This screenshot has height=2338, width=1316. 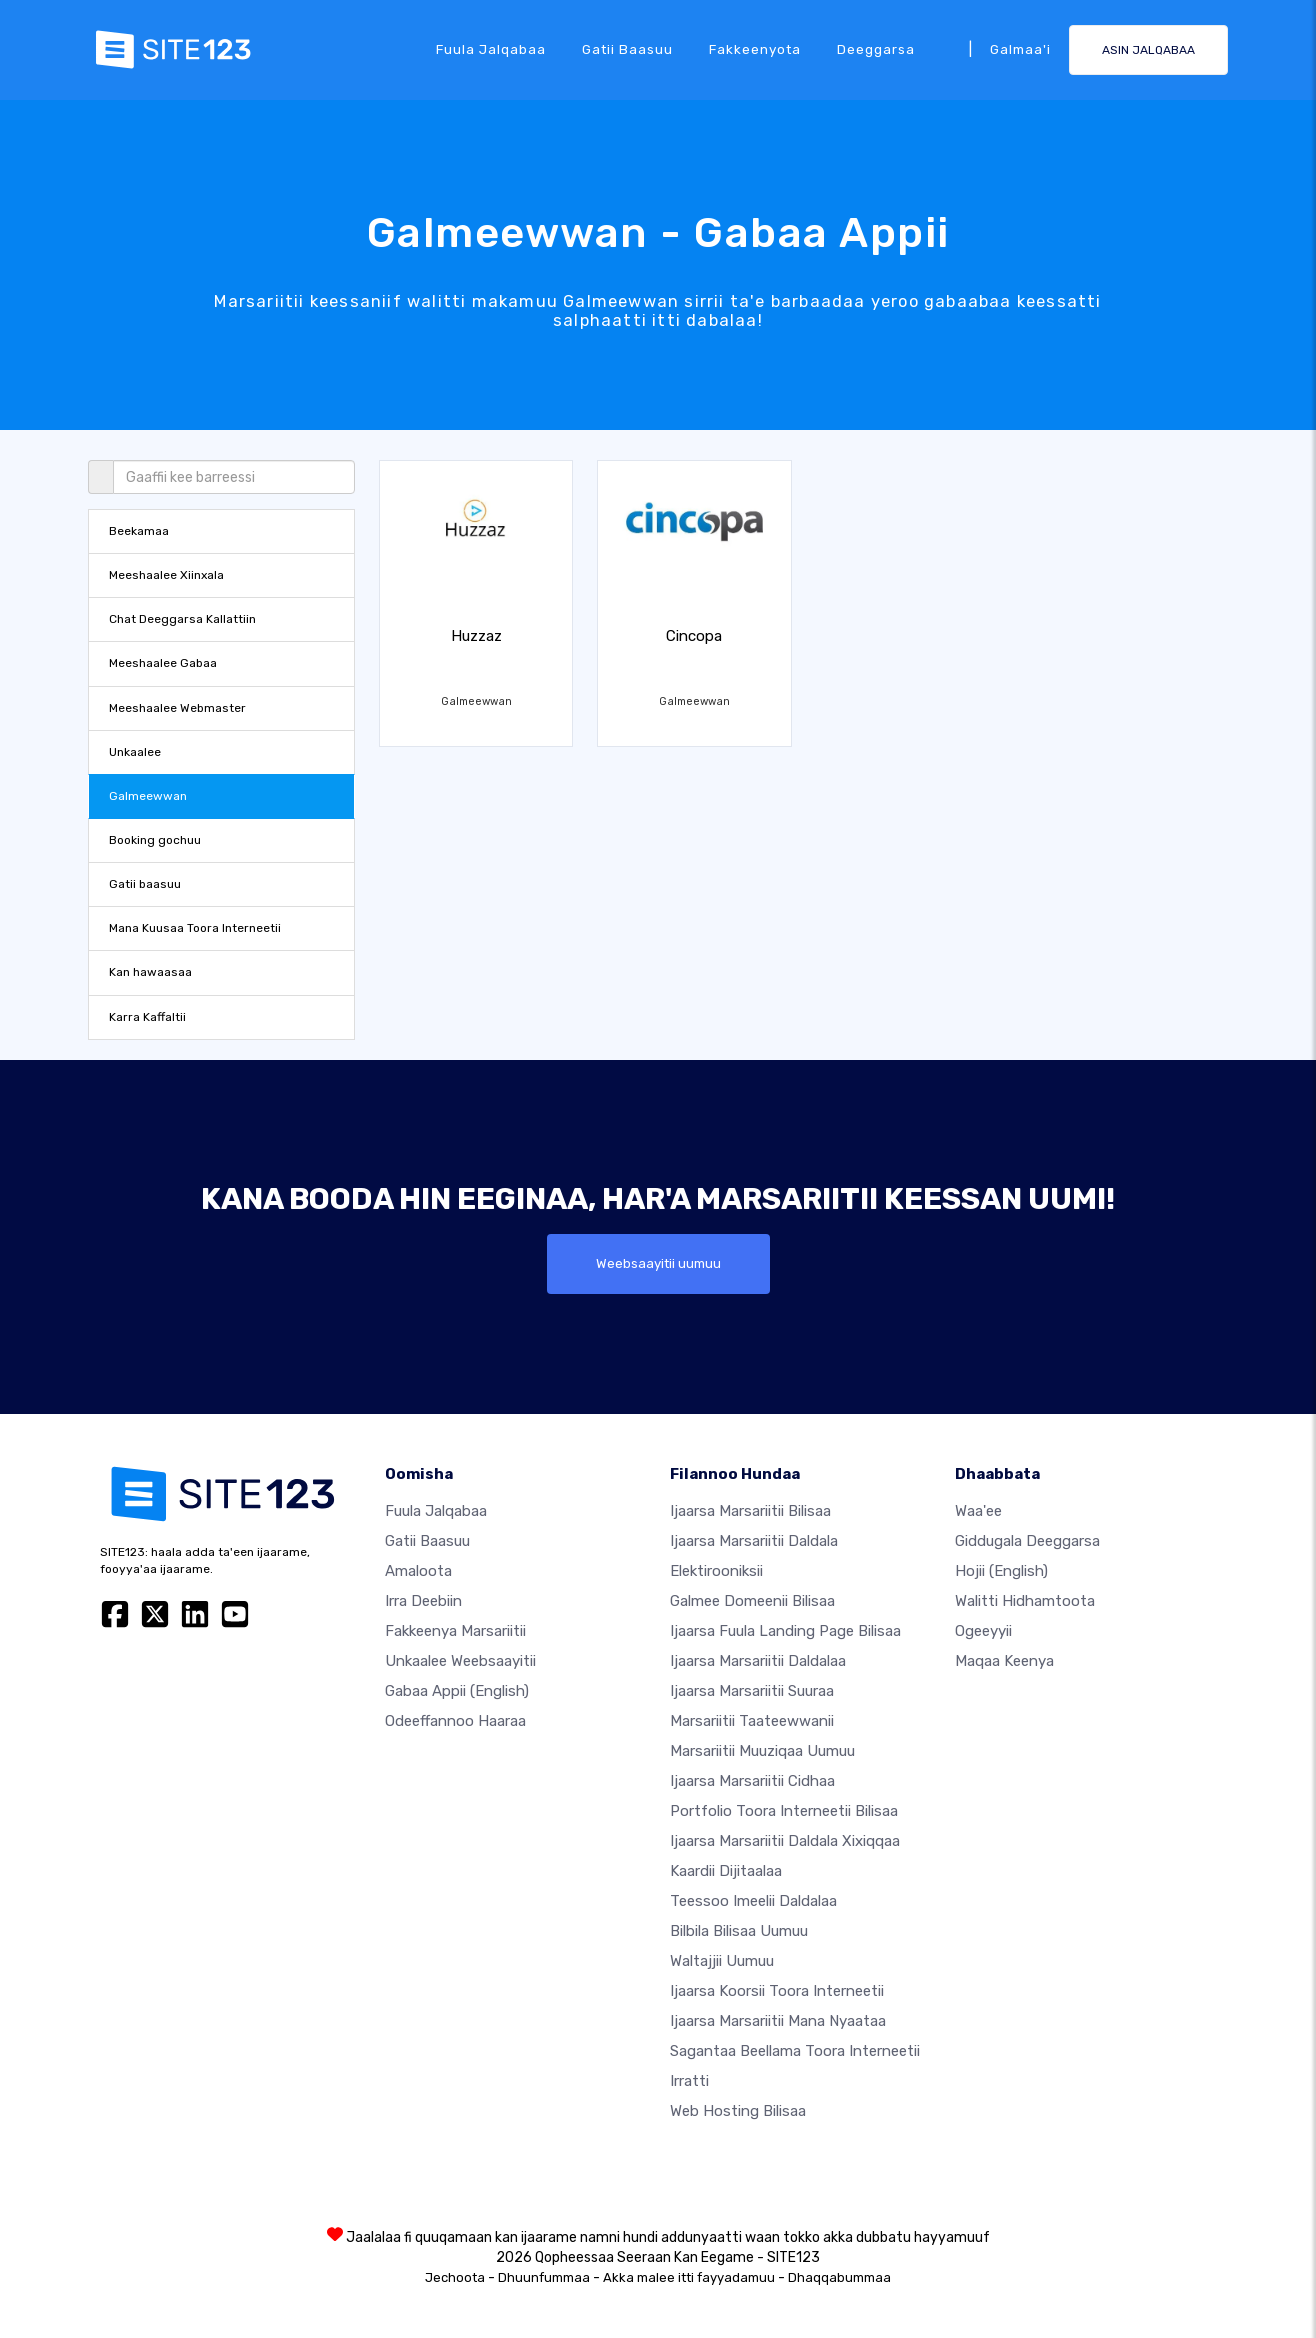 I want to click on Ijaarsa fuula landing page bilisaa, so click(x=785, y=1631).